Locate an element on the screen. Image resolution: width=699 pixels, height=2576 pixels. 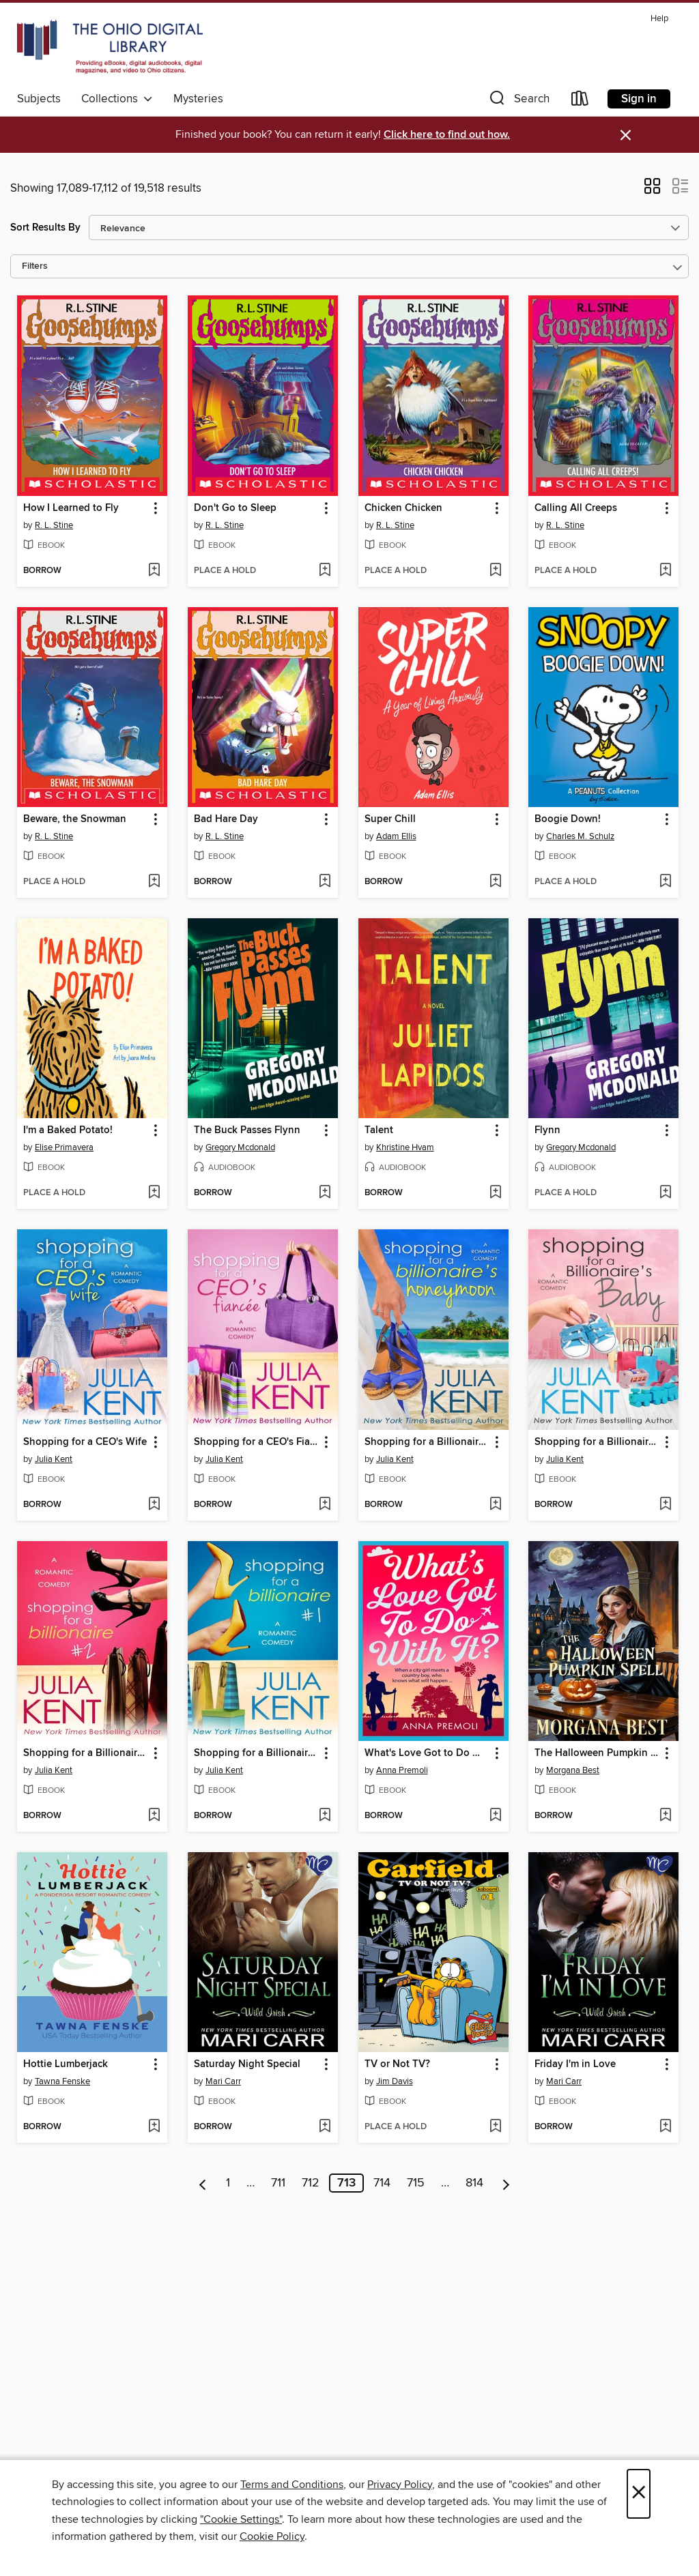
Bad Hare Day [link] is located at coordinates (226, 819).